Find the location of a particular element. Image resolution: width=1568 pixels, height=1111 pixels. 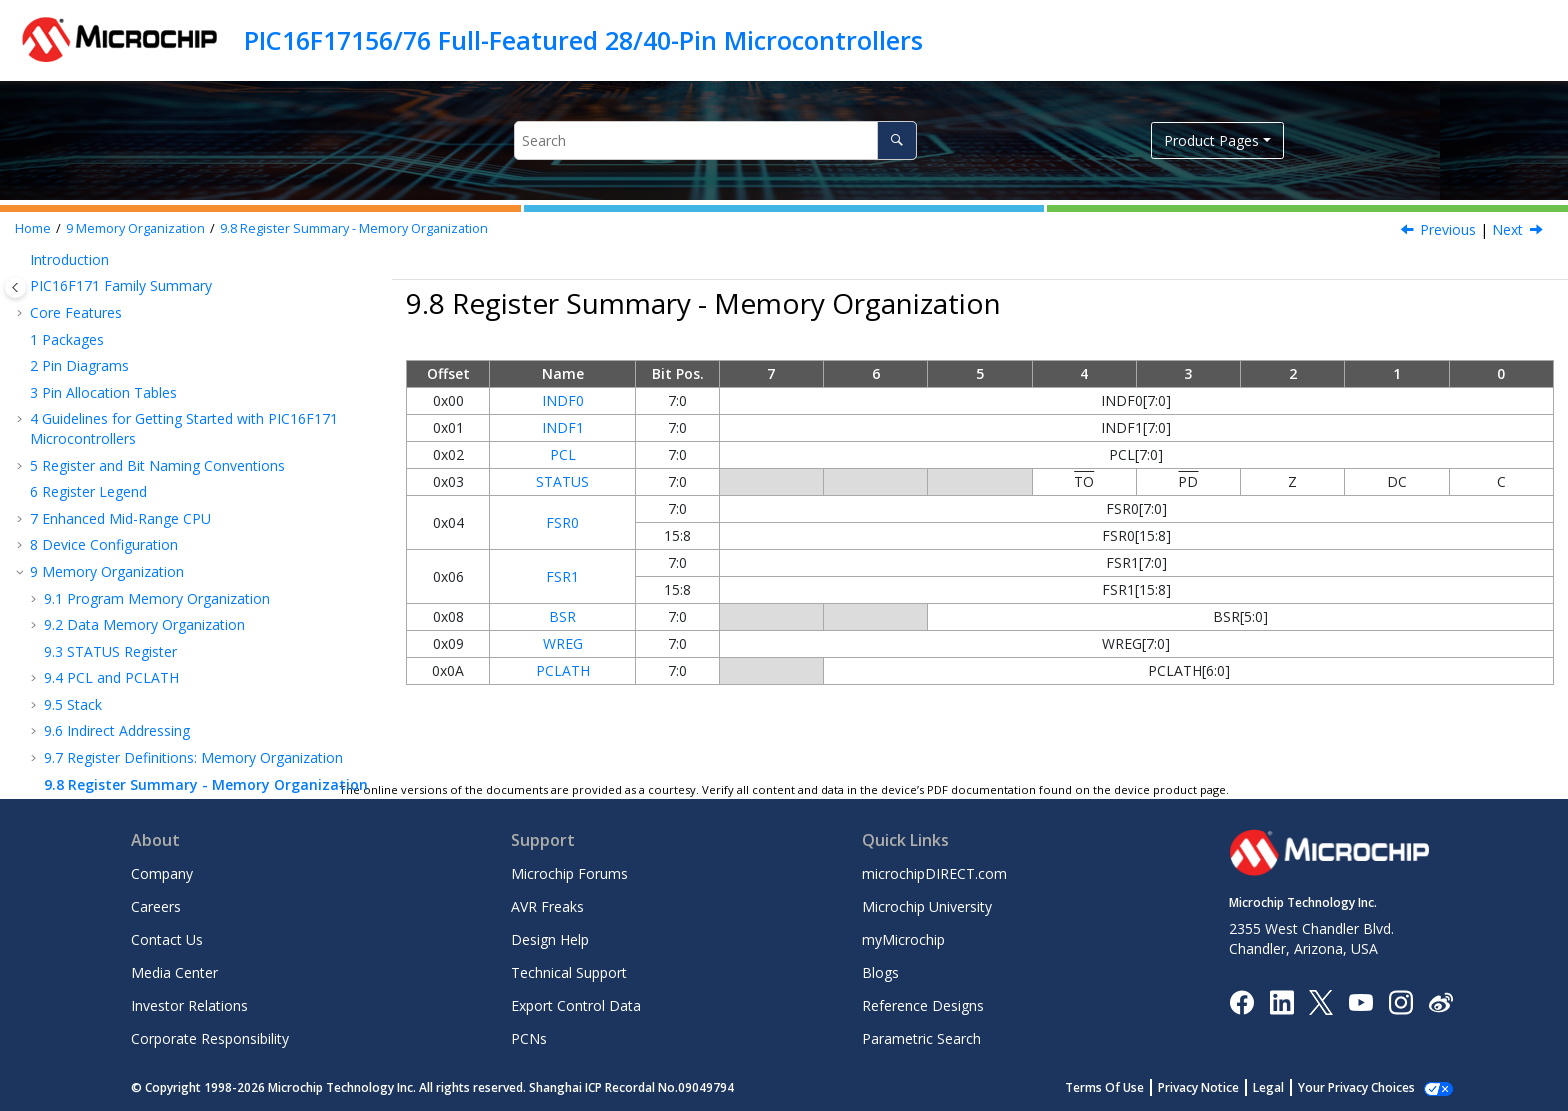

FSR1 is located at coordinates (562, 576).